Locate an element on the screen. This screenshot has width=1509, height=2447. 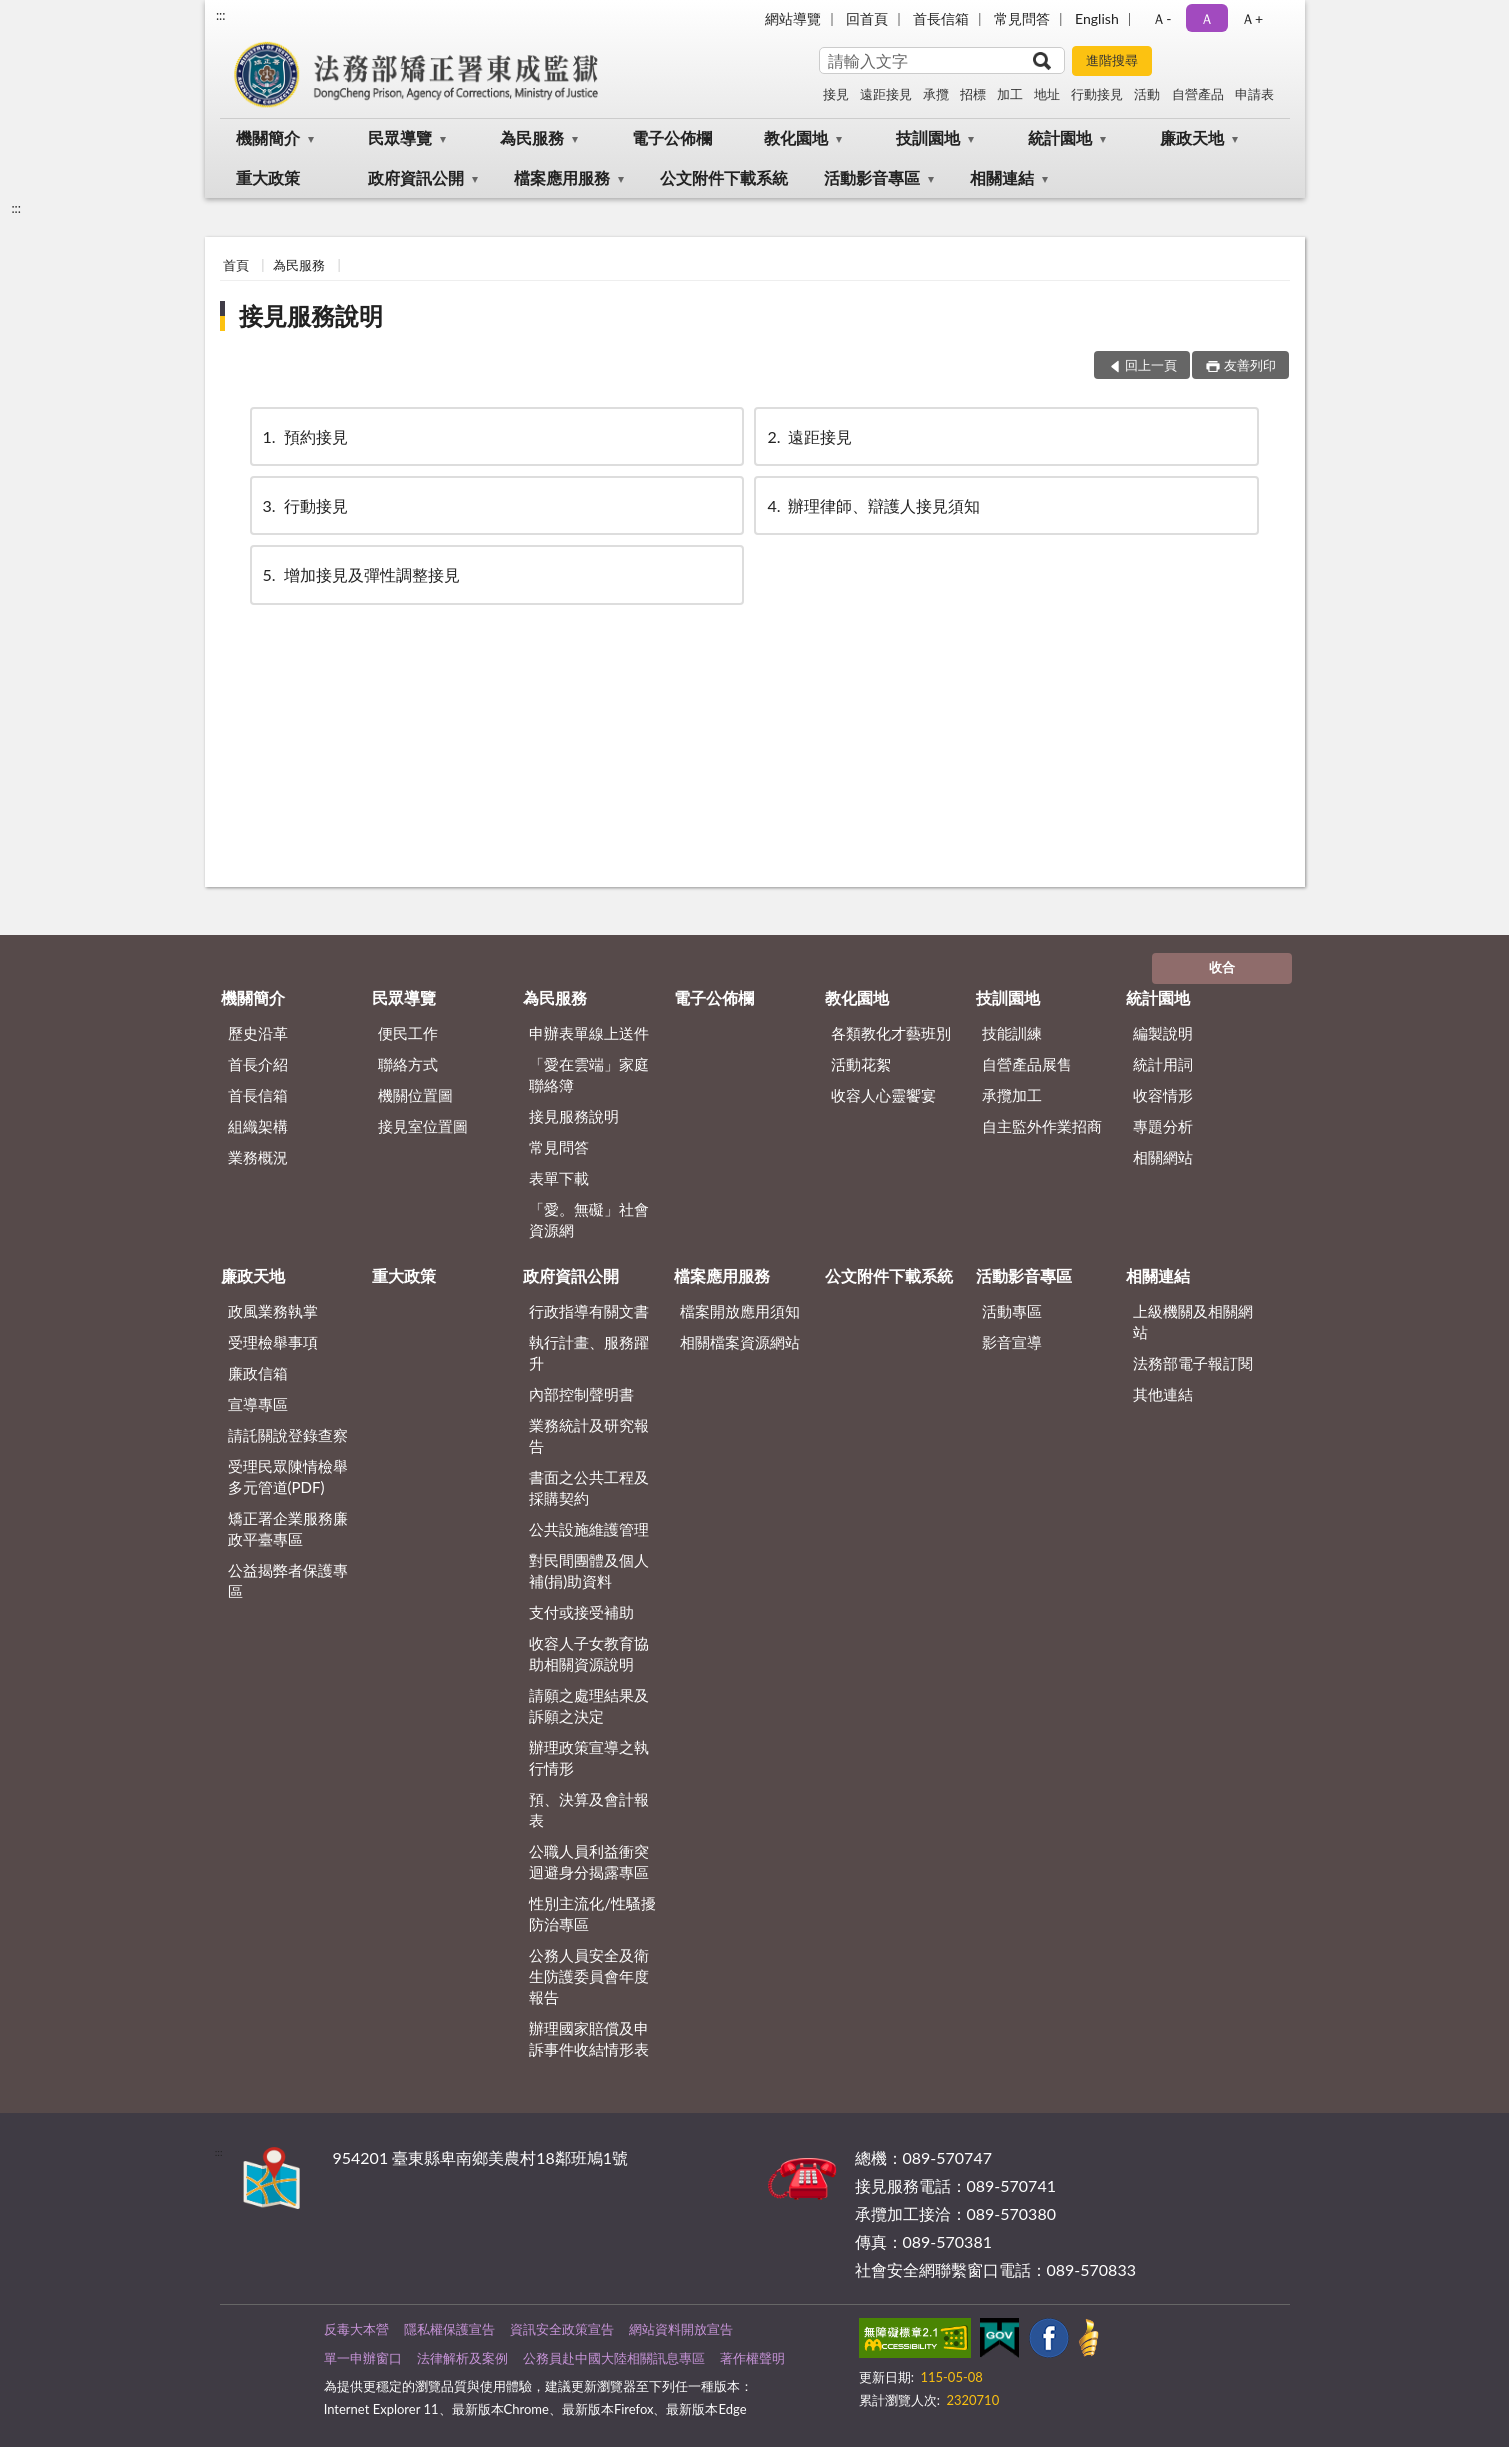
矯正署企業服務廉政平臺專區 is located at coordinates (288, 1528).